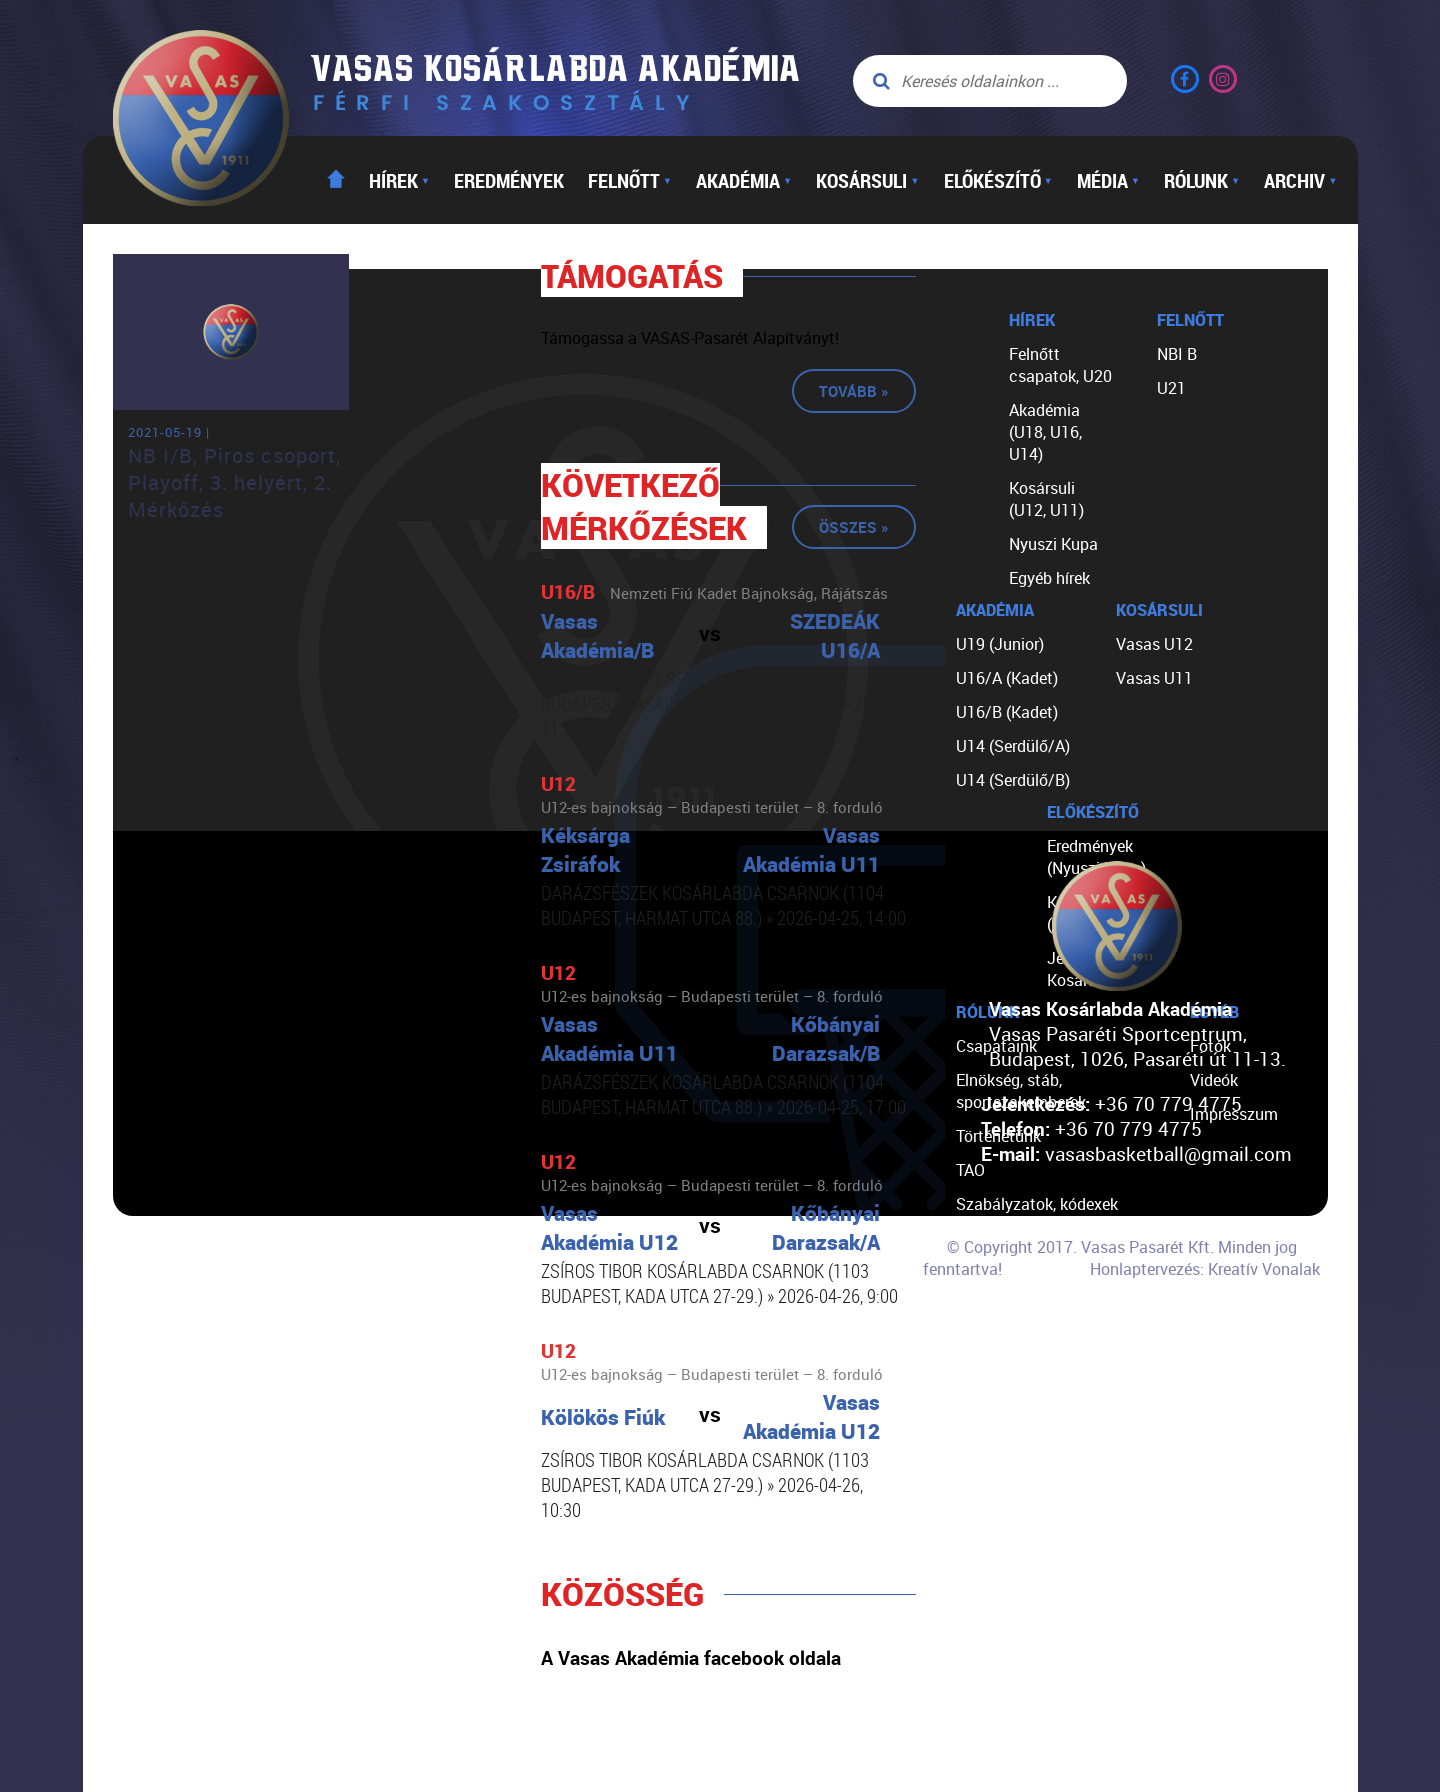 This screenshot has width=1440, height=1792. What do you see at coordinates (399, 180) in the screenshot?
I see `Hírek` at bounding box center [399, 180].